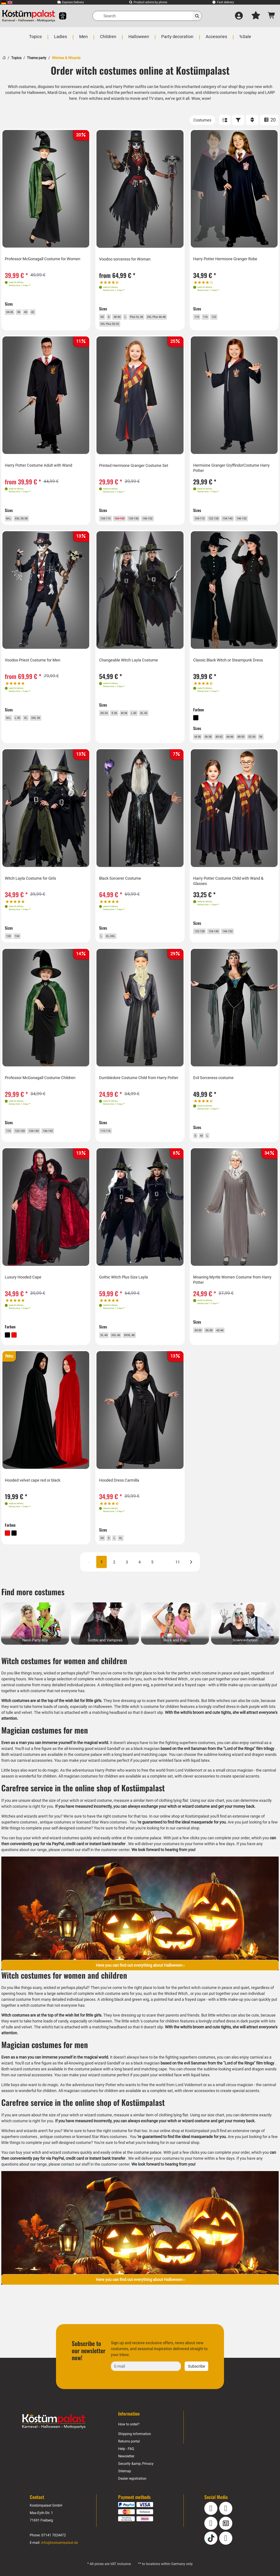 The width and height of the screenshot is (280, 2576). What do you see at coordinates (4, 57) in the screenshot?
I see `[Home]` at bounding box center [4, 57].